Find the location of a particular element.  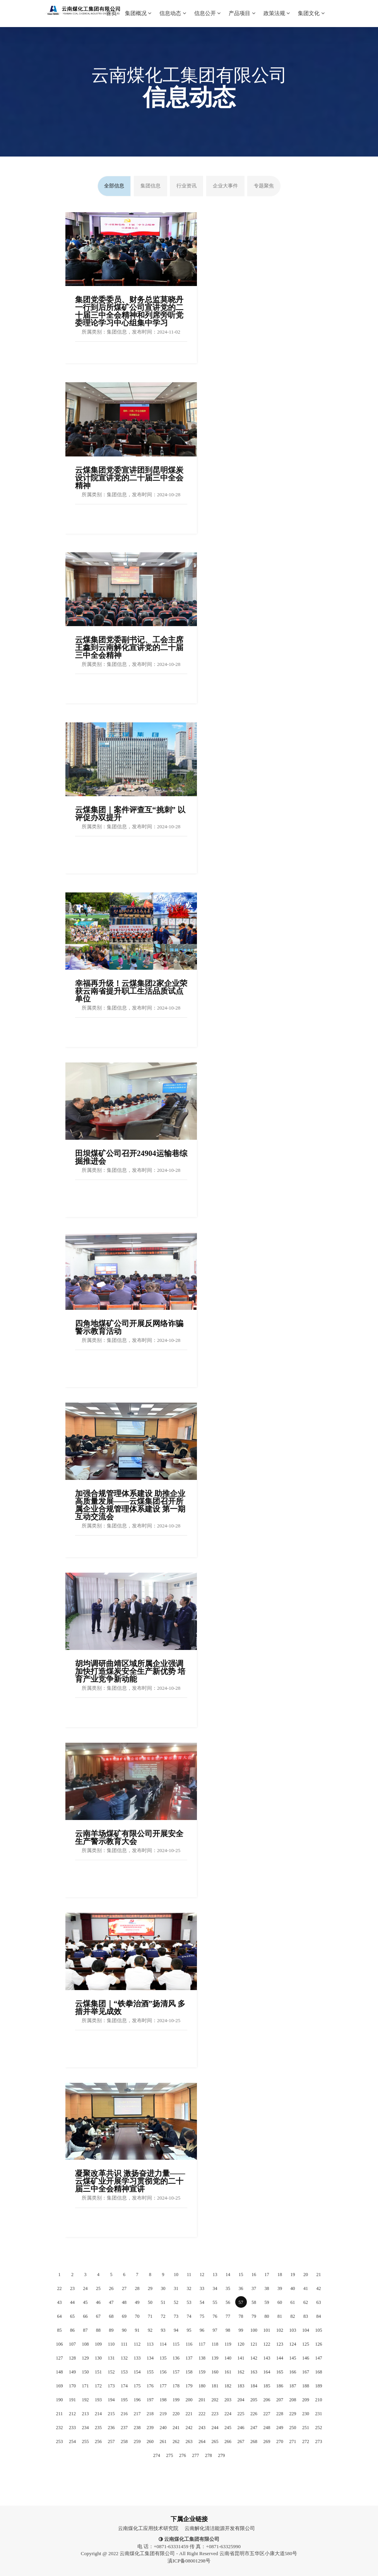

213 is located at coordinates (85, 2413).